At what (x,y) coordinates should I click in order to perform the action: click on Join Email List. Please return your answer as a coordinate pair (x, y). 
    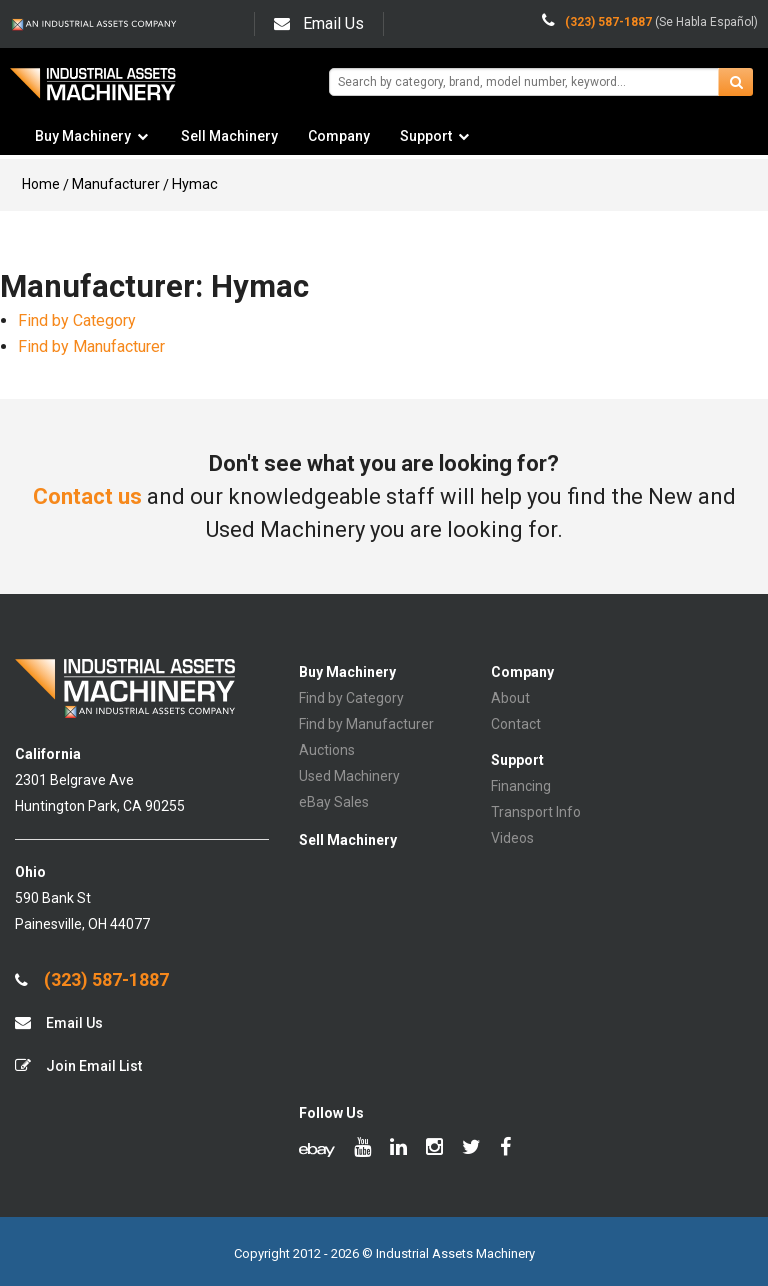
    Looking at the image, I should click on (78, 1065).